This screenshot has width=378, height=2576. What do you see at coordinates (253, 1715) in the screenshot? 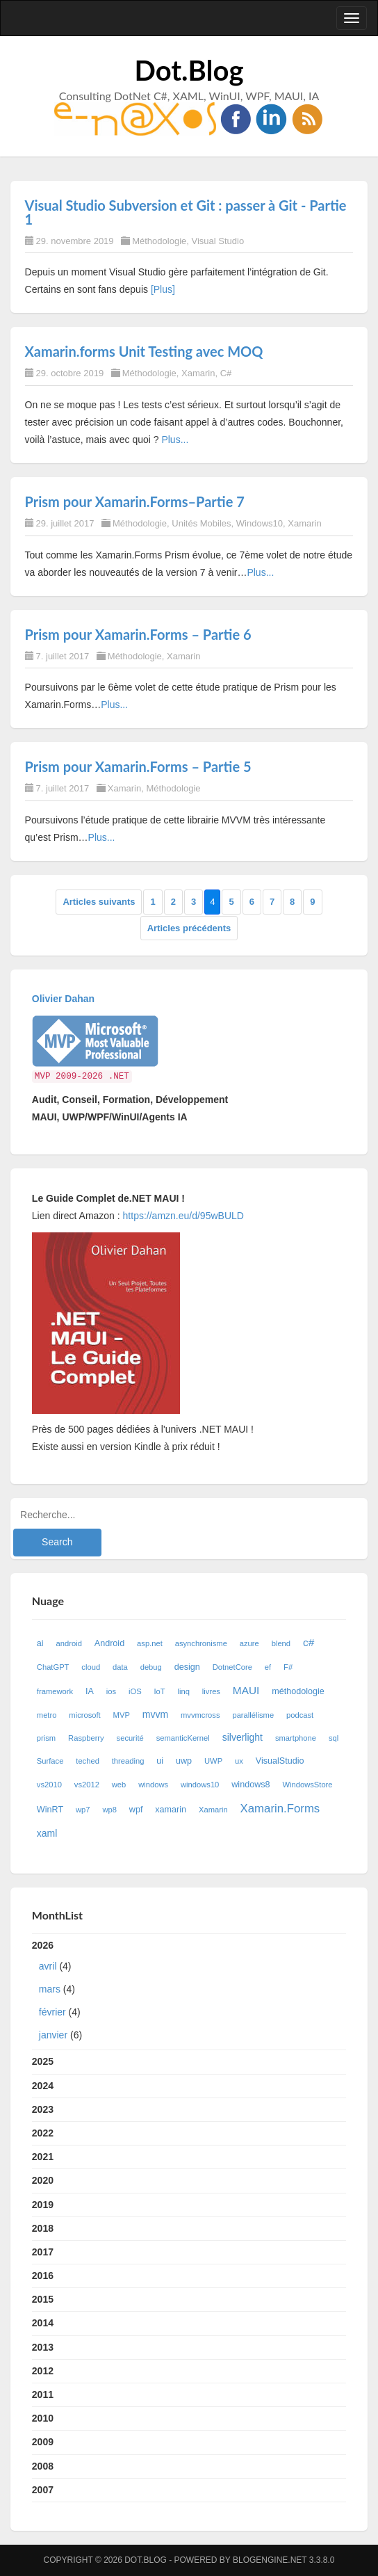
I see `parallélisme` at bounding box center [253, 1715].